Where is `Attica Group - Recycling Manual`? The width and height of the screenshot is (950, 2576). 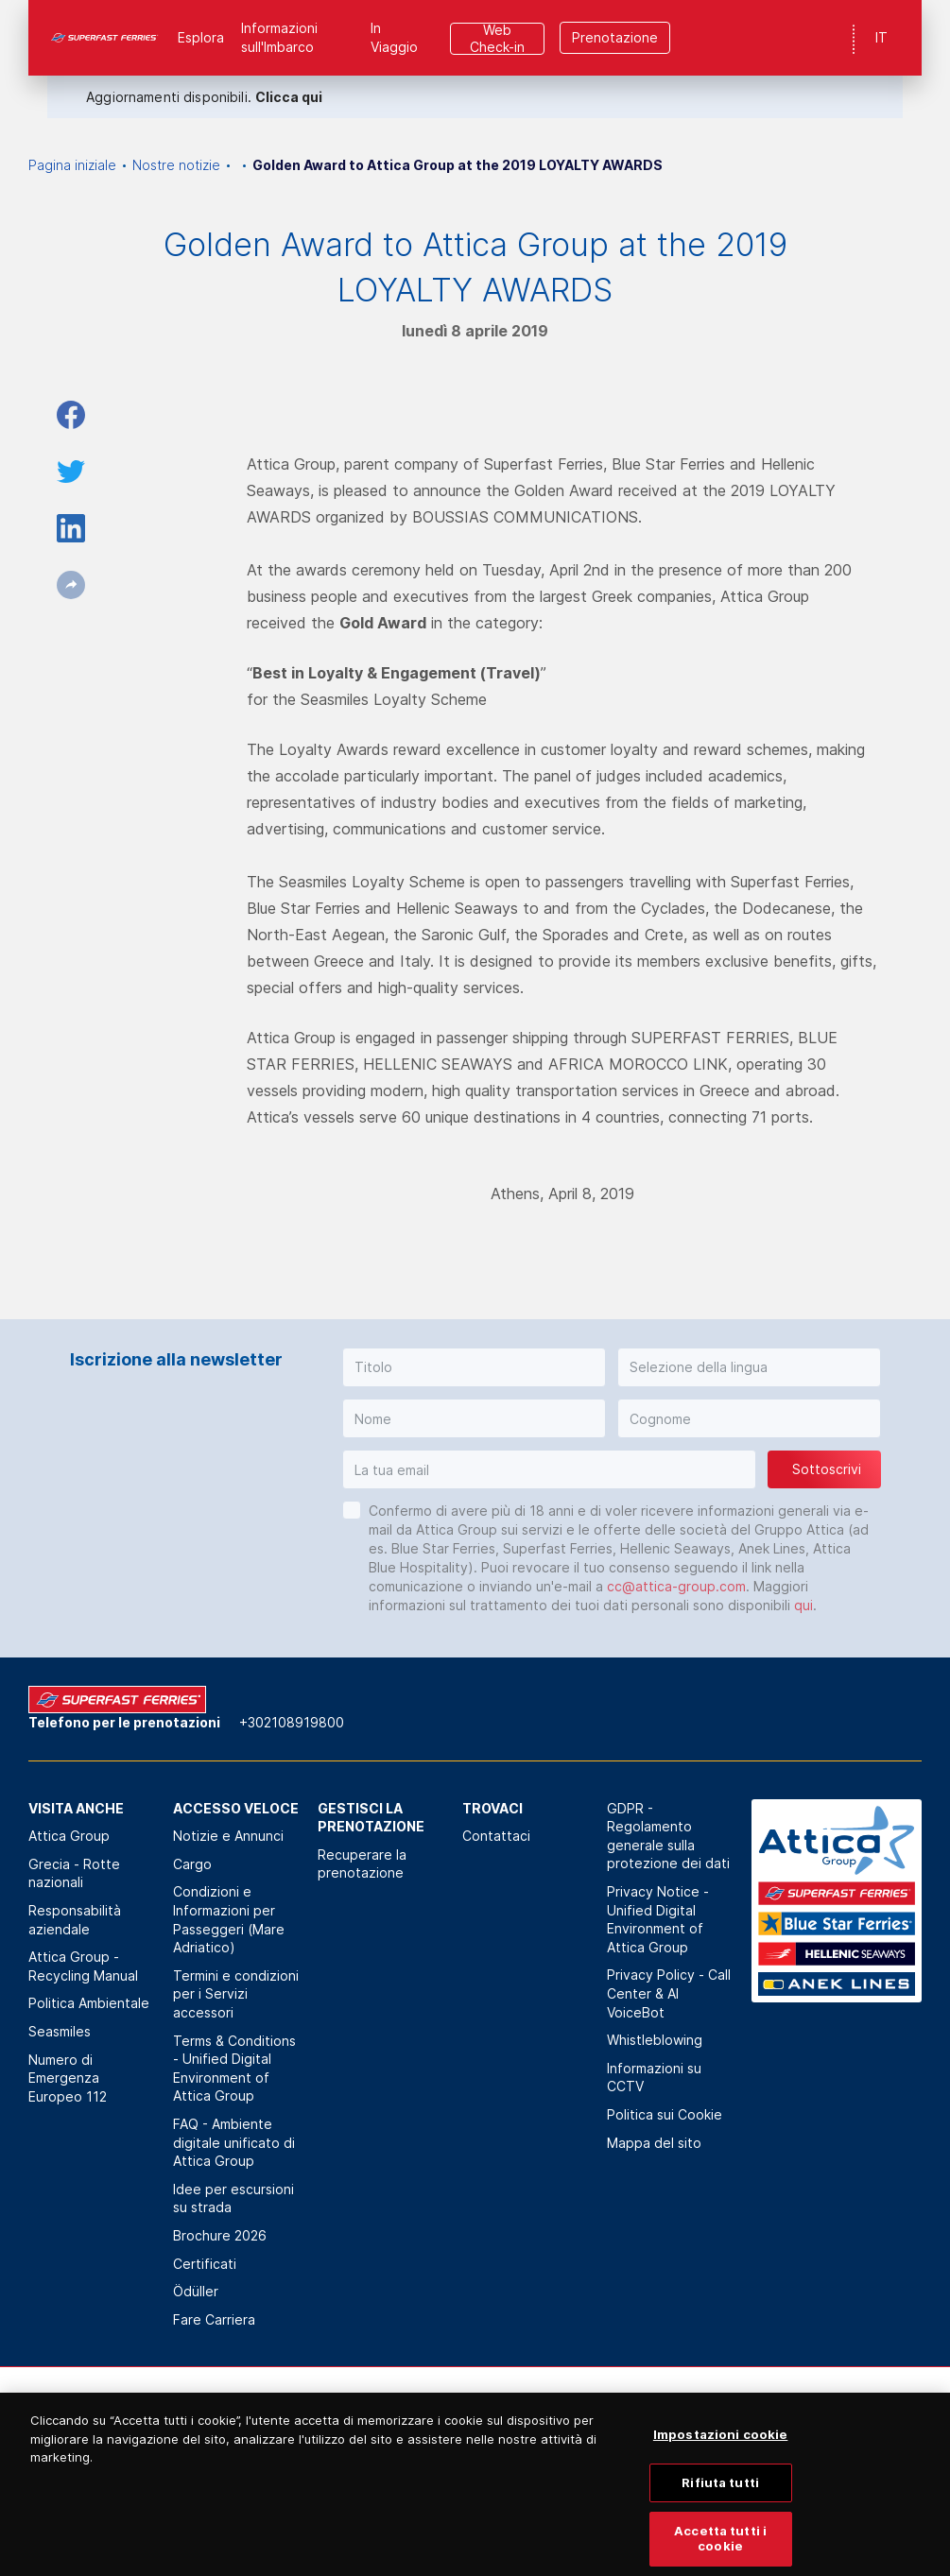 Attica Group - Recycling Manual is located at coordinates (83, 1966).